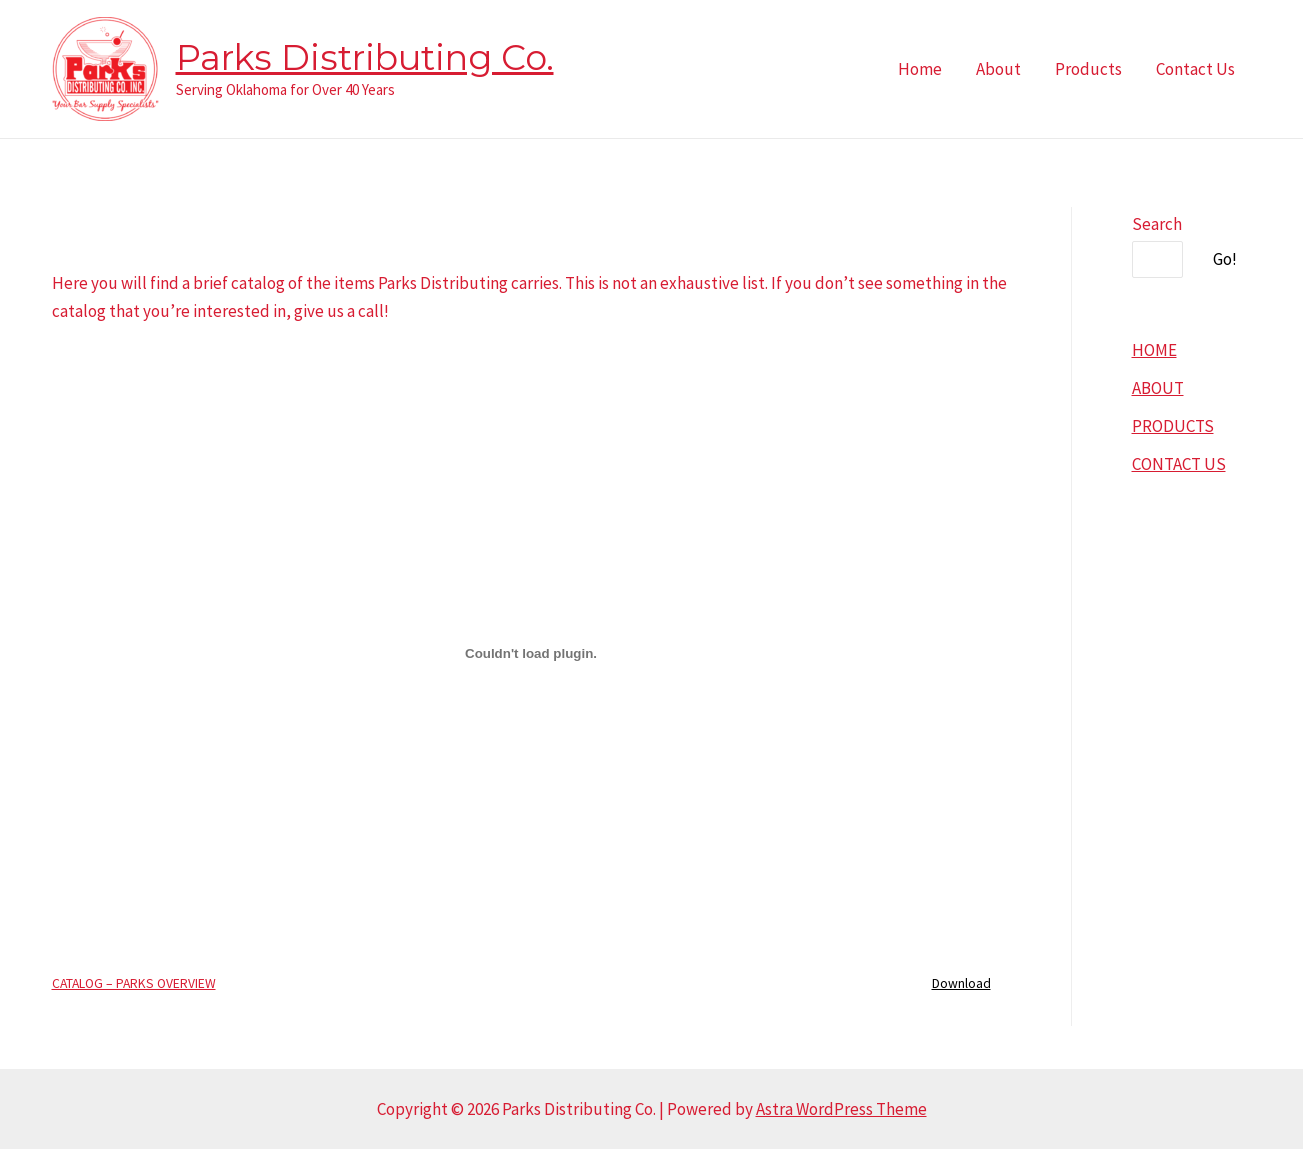  Describe the element at coordinates (134, 983) in the screenshot. I see `CATALOG – PARKS OVERVIEW` at that location.